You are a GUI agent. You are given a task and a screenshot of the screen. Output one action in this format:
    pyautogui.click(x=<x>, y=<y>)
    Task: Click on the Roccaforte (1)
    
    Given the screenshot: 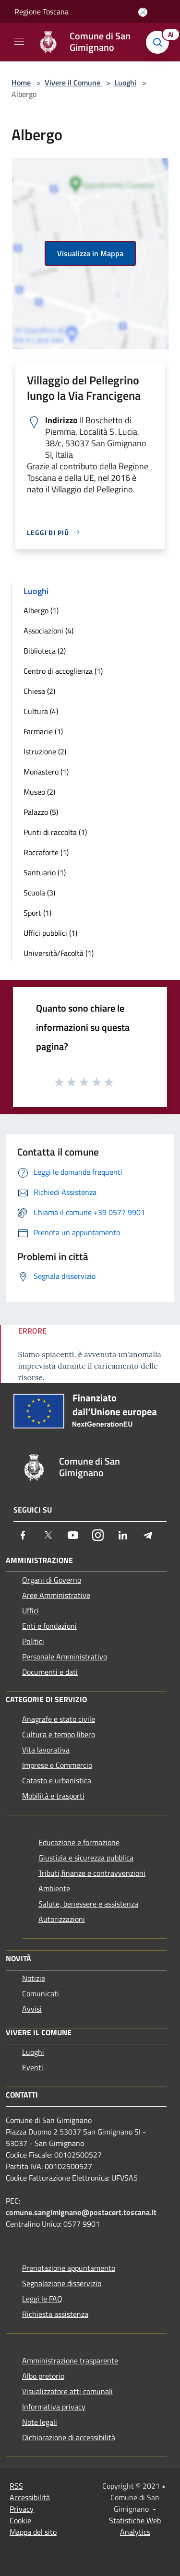 What is the action you would take?
    pyautogui.click(x=46, y=852)
    